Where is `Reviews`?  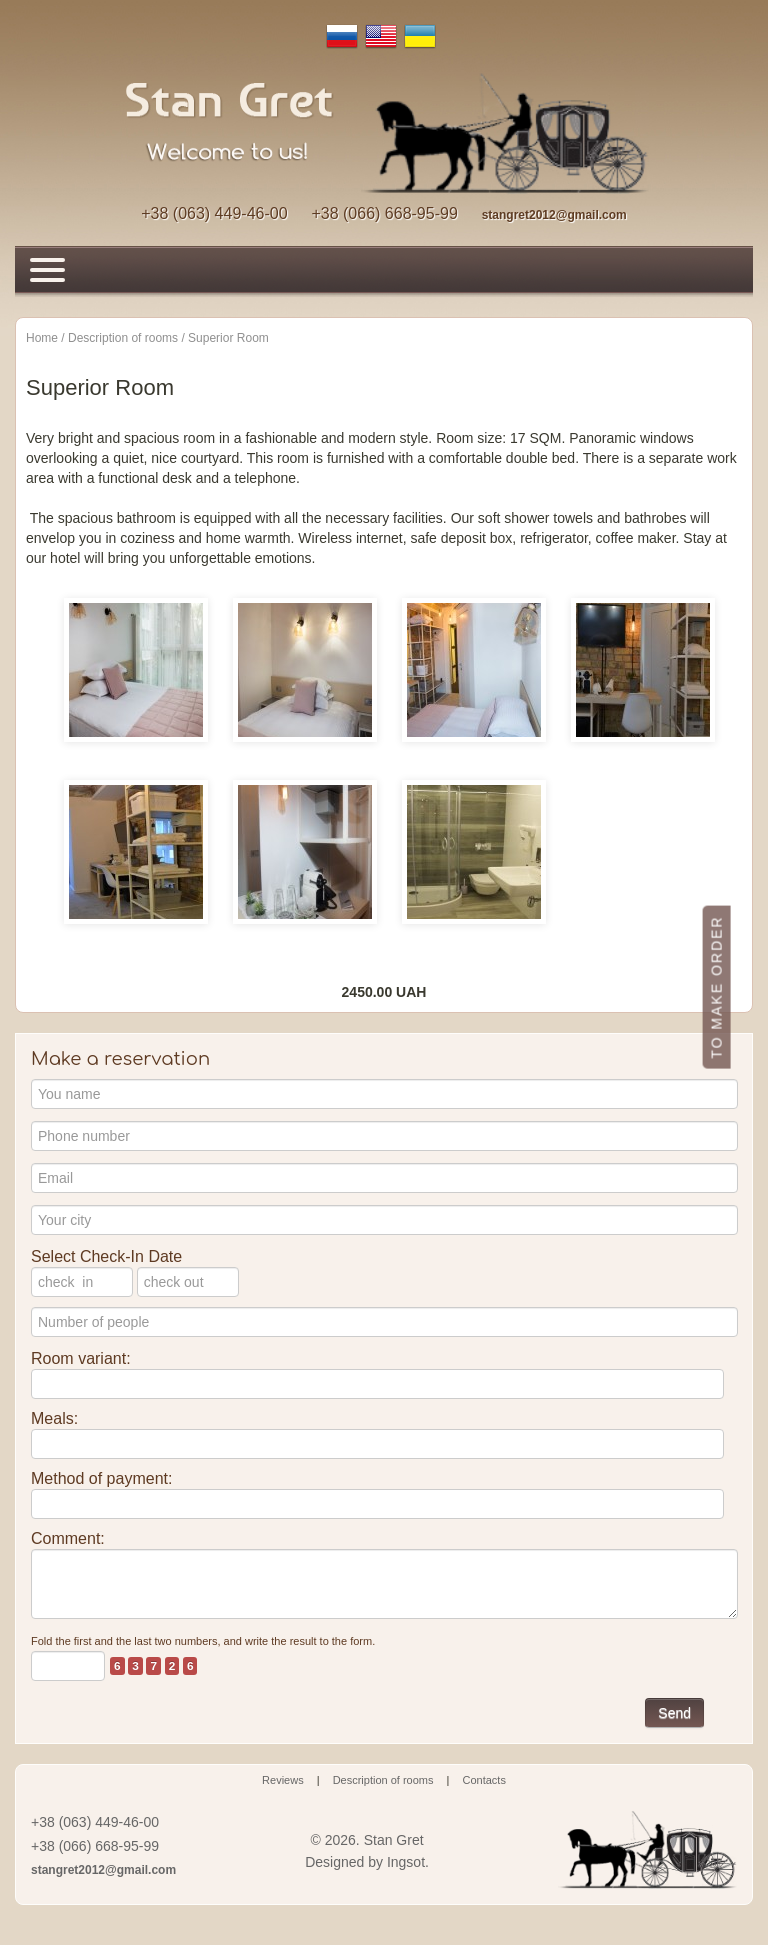 Reviews is located at coordinates (283, 1780).